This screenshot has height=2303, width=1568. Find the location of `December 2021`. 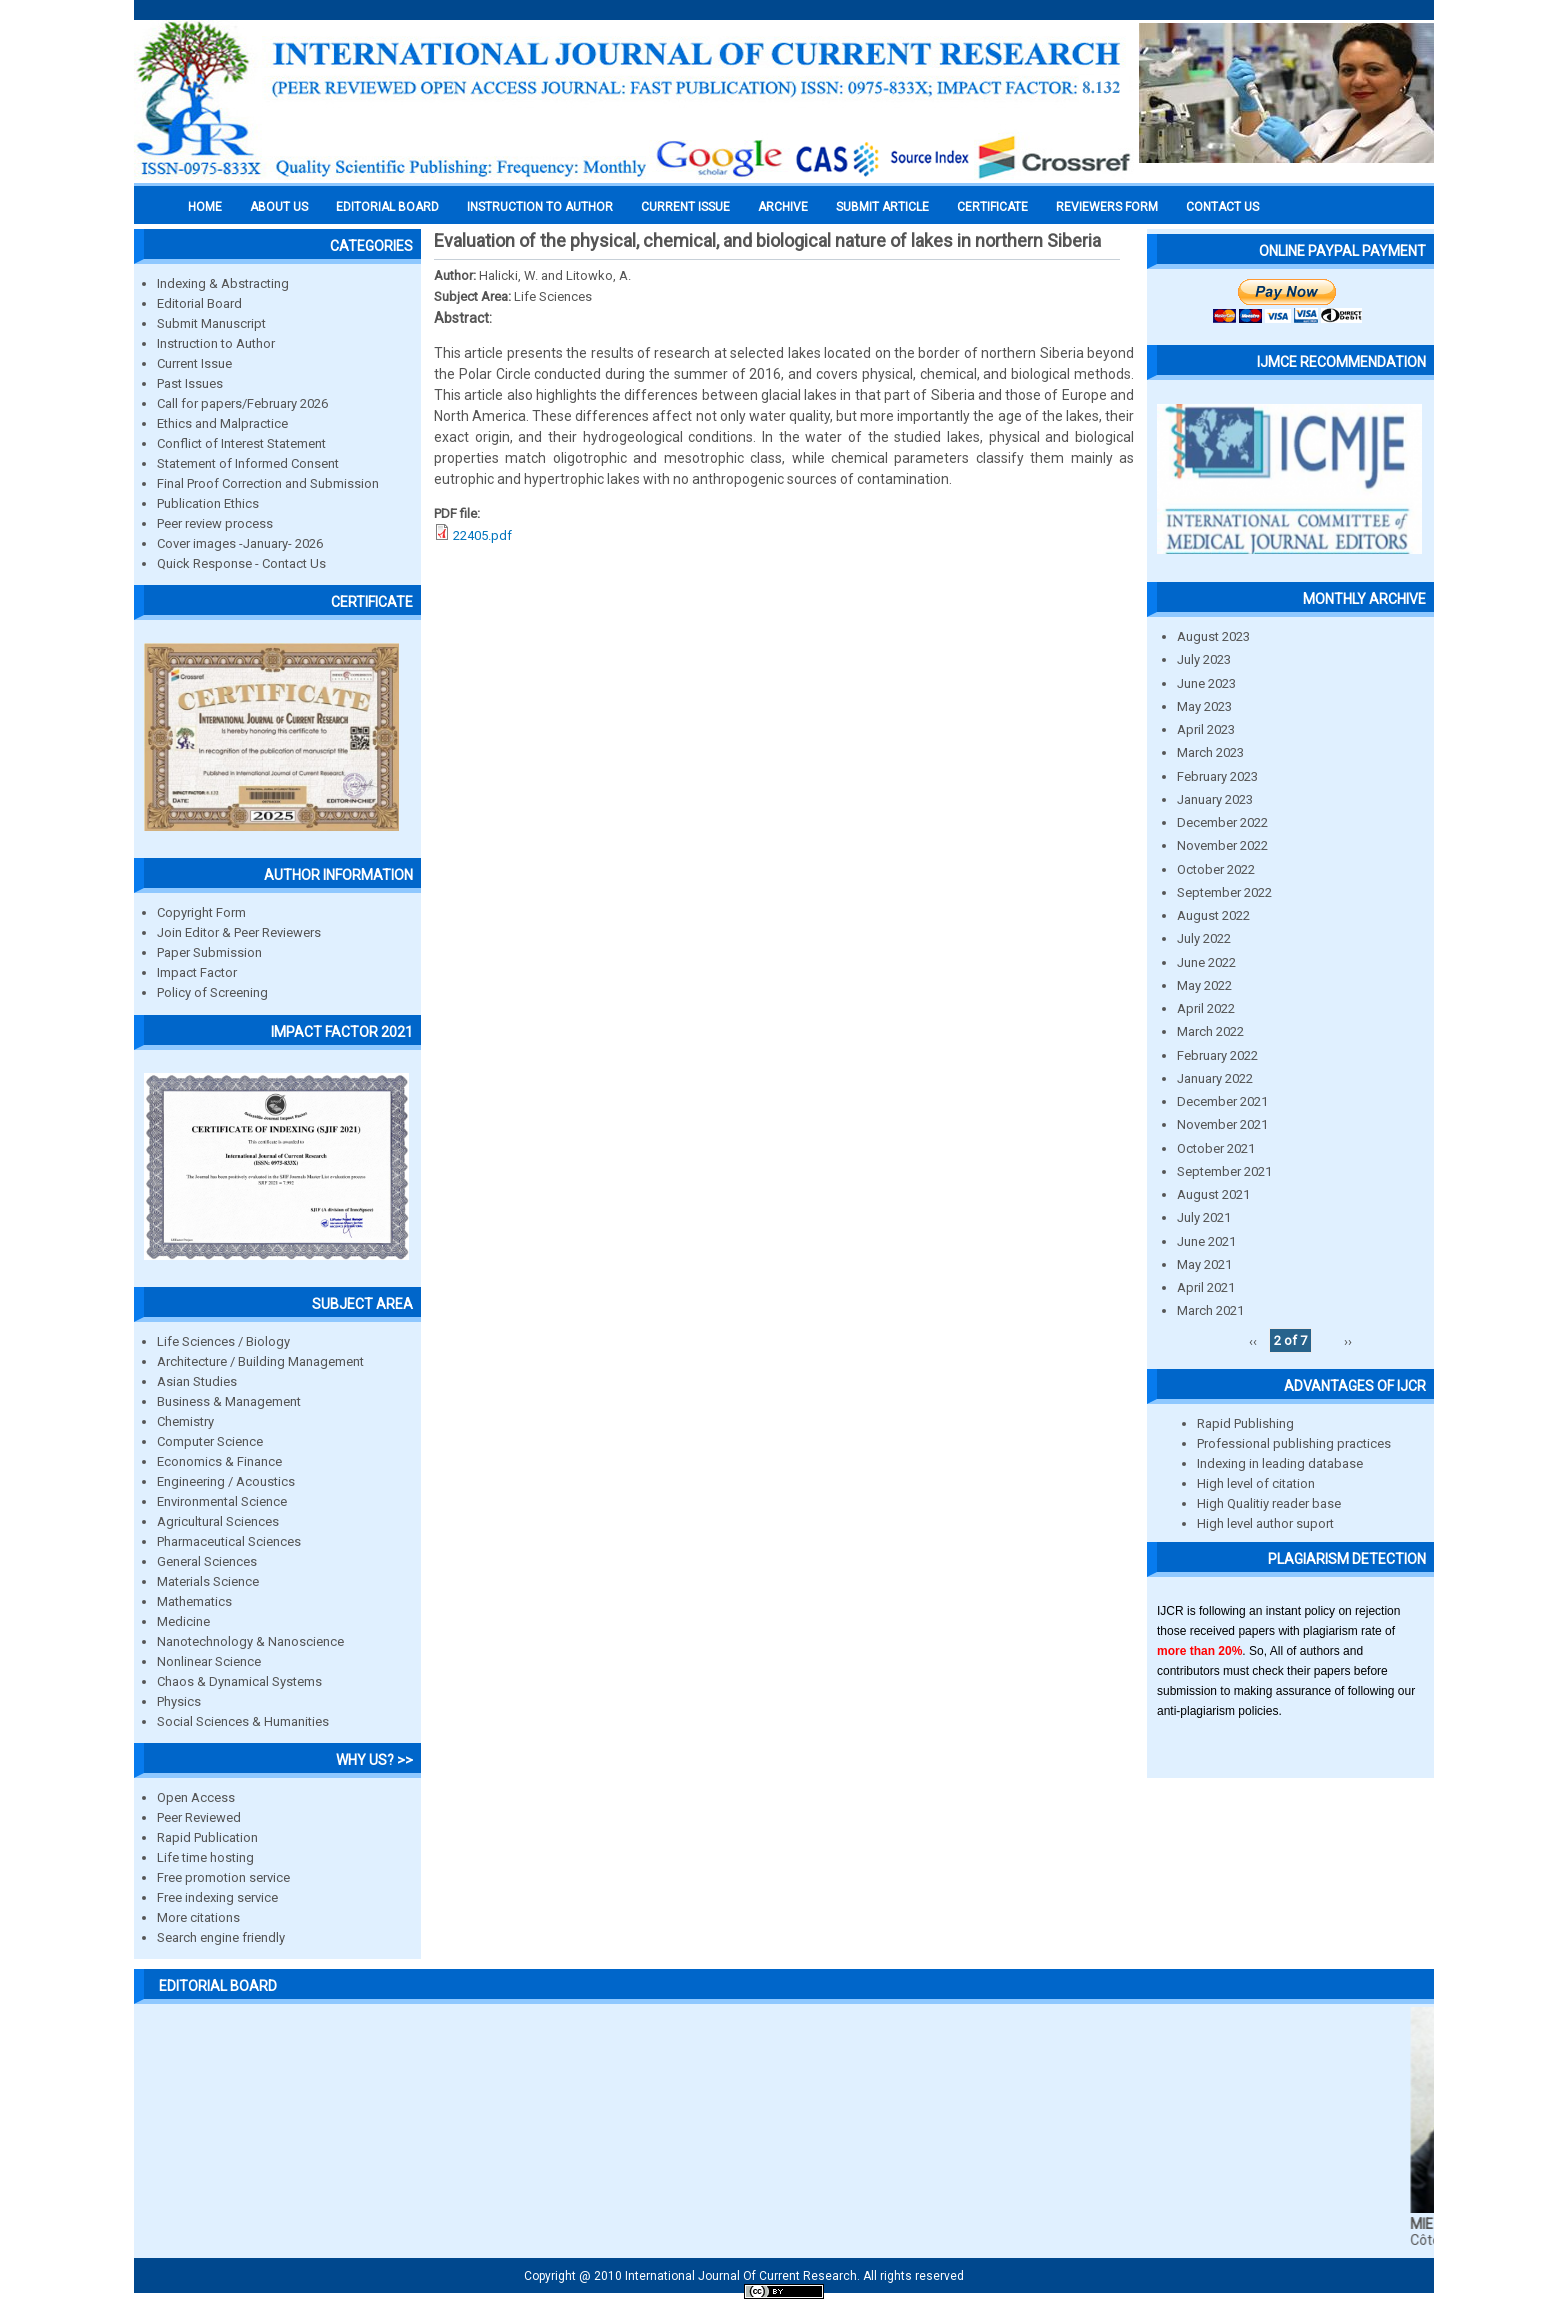

December 2021 is located at coordinates (1222, 1101).